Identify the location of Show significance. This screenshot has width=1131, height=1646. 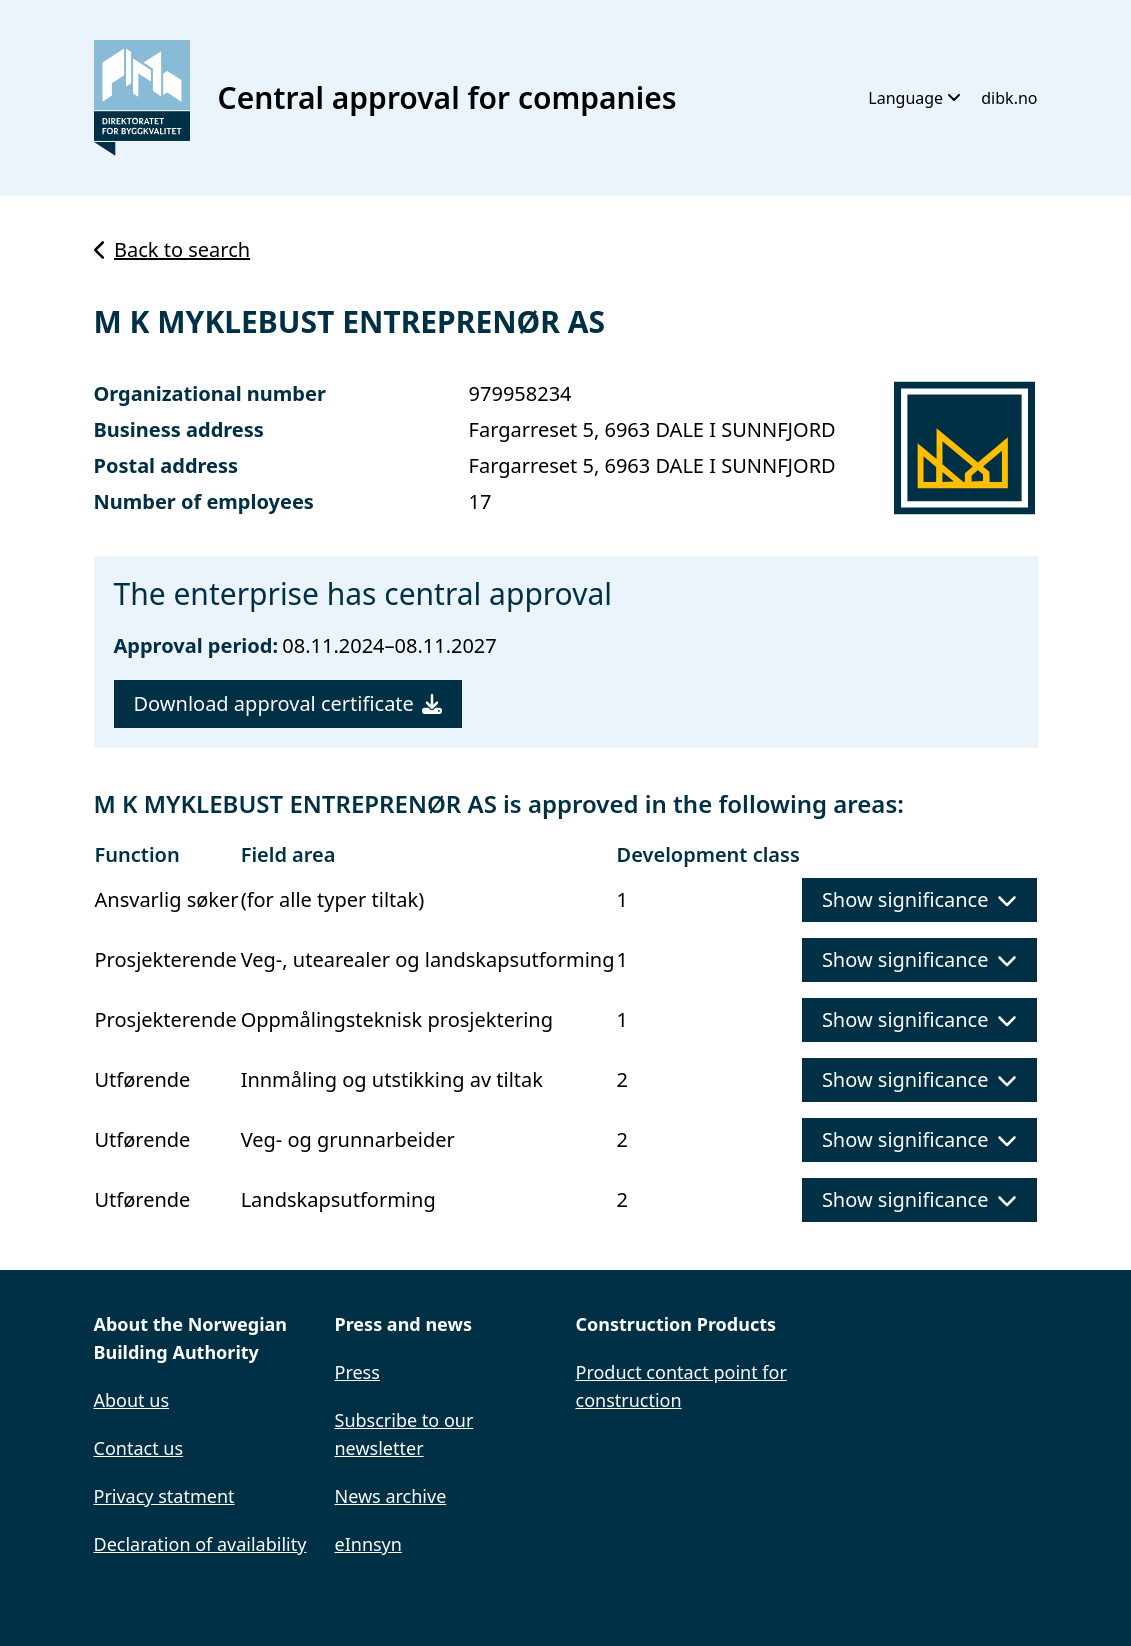
(919, 899).